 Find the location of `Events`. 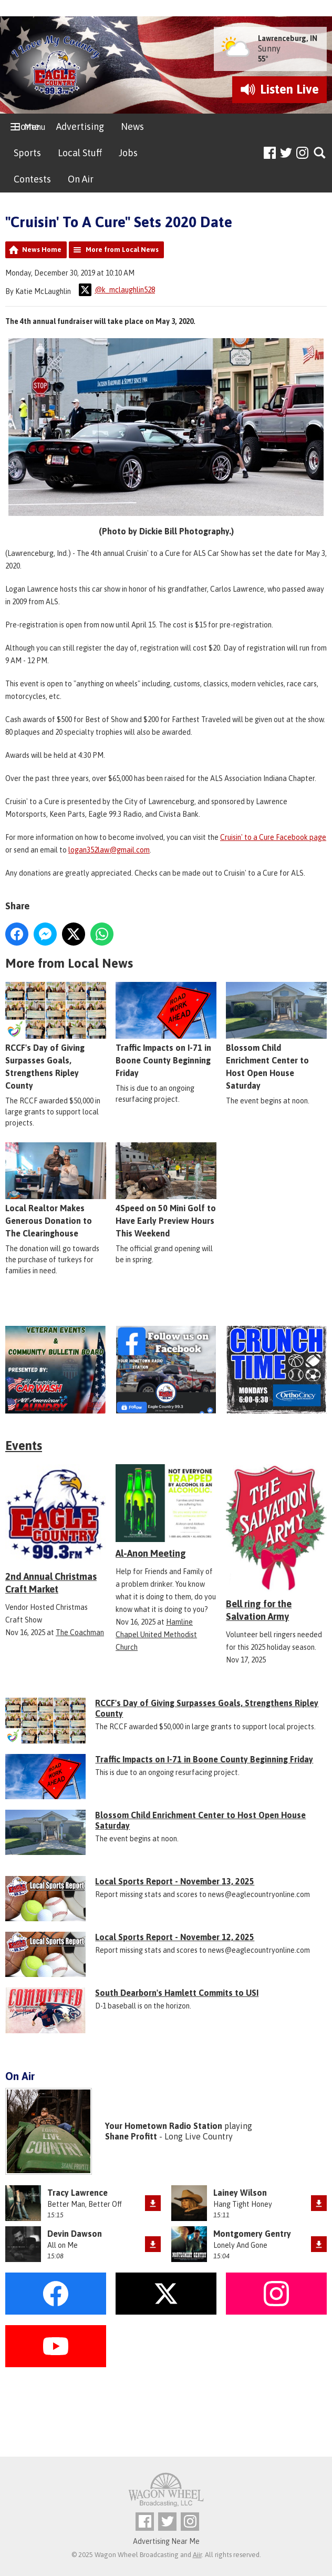

Events is located at coordinates (23, 1445).